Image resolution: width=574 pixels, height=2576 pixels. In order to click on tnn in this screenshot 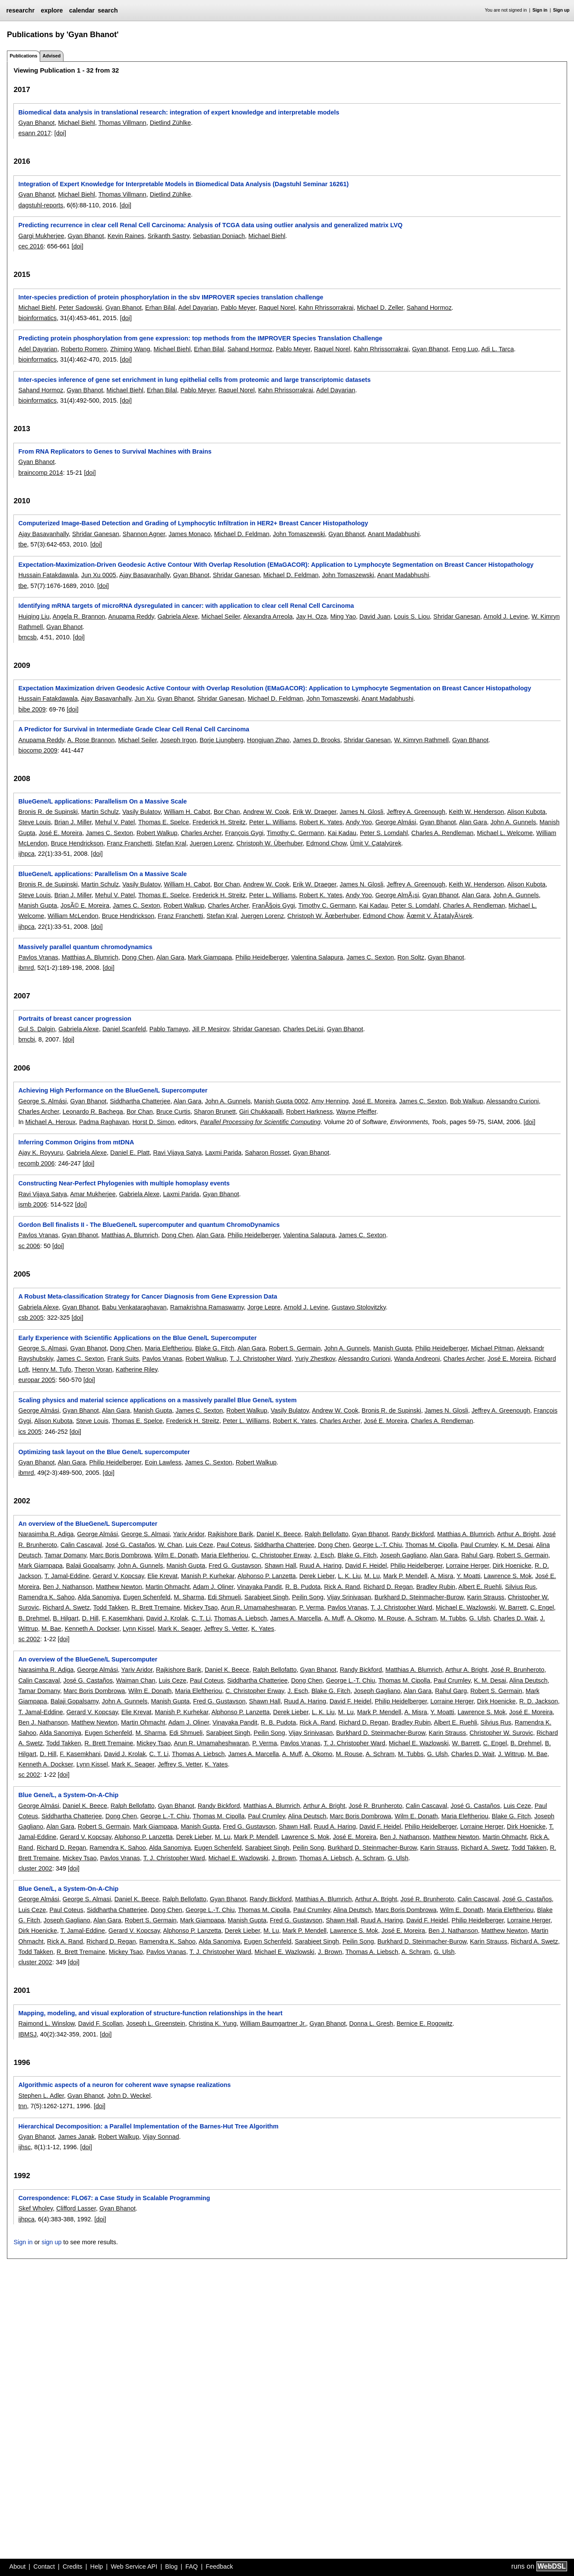, I will do `click(22, 2106)`.